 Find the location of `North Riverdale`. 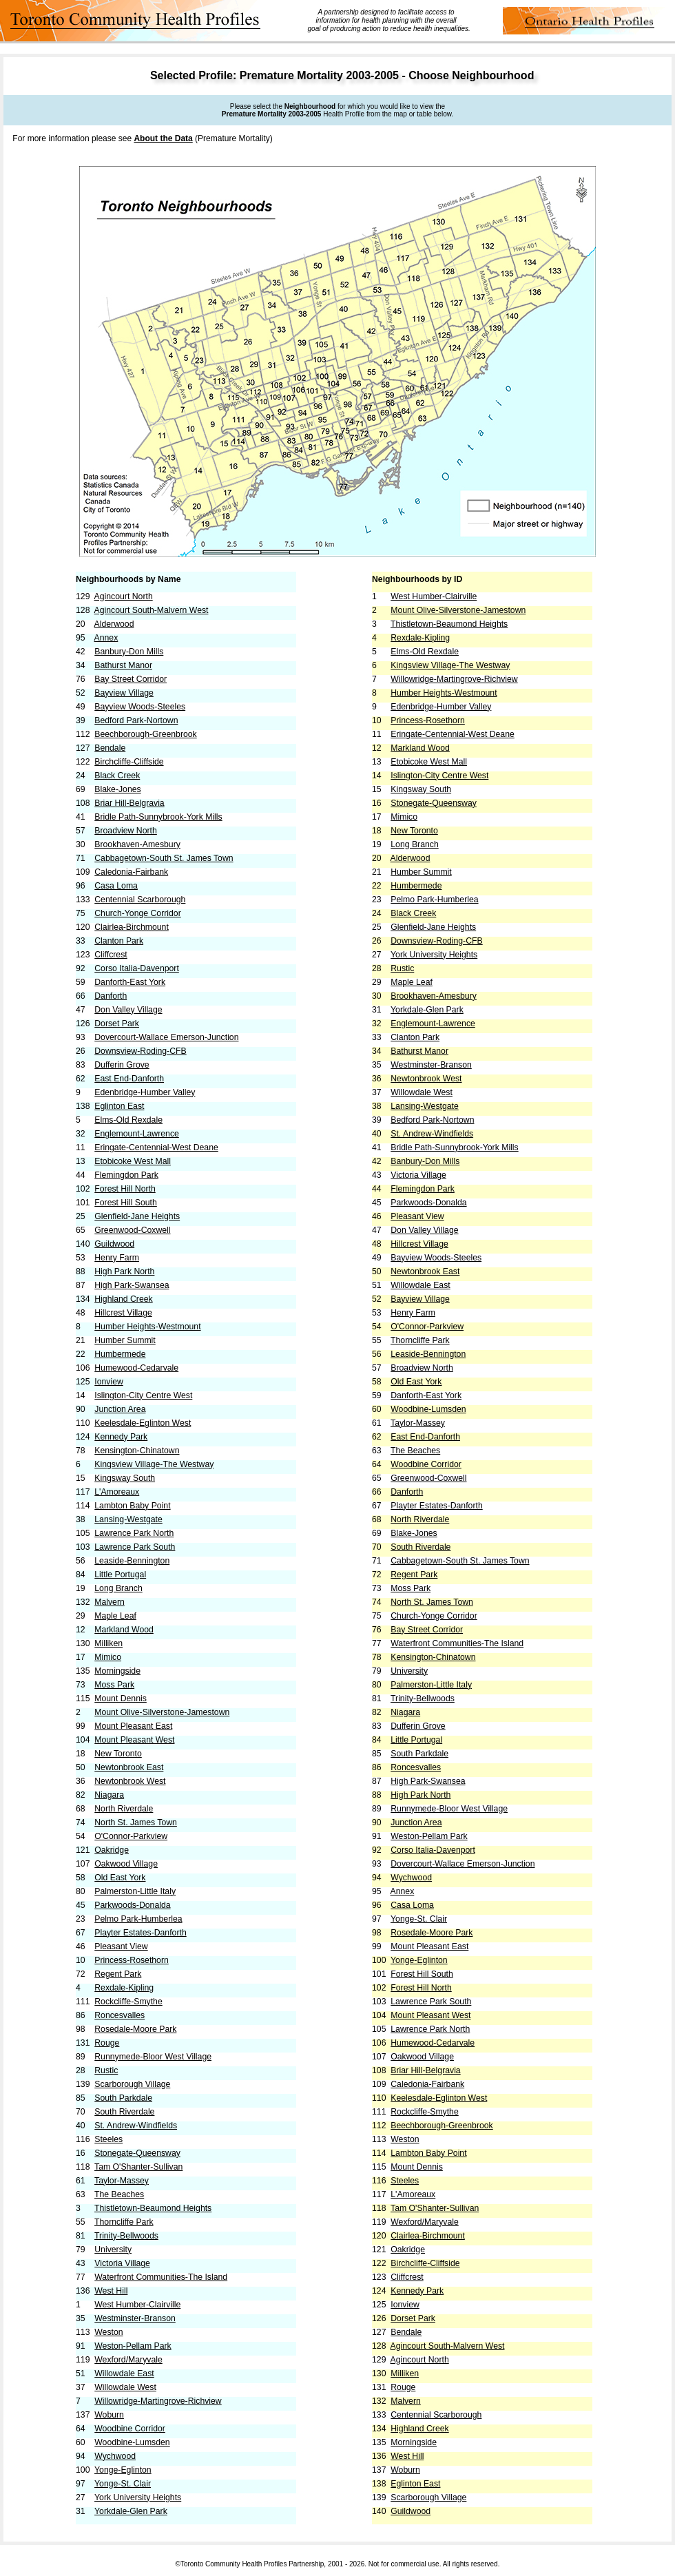

North Riverdale is located at coordinates (123, 1809).